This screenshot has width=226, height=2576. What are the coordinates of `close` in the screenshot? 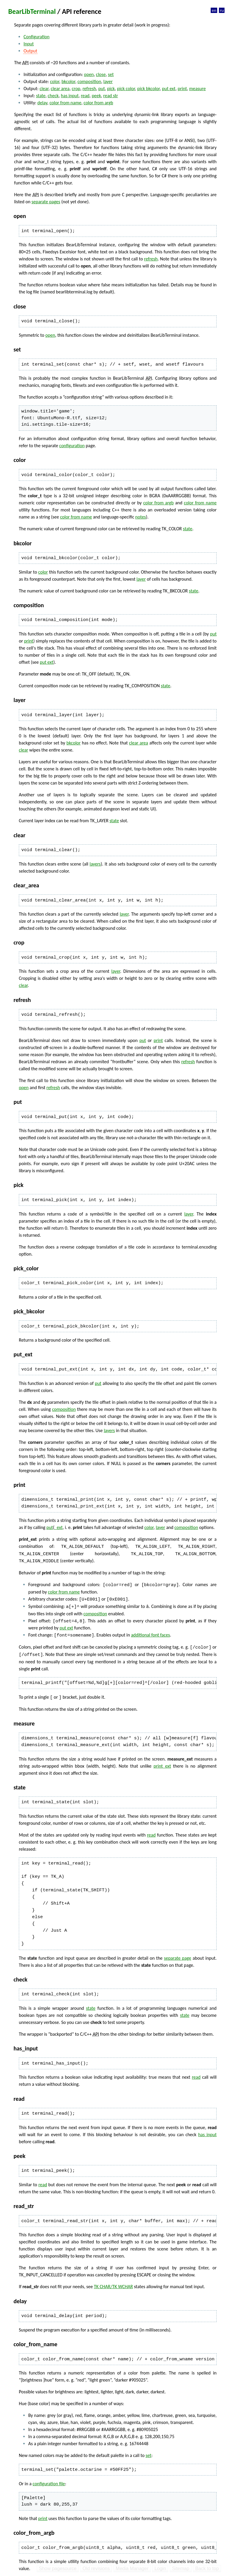 It's located at (101, 74).